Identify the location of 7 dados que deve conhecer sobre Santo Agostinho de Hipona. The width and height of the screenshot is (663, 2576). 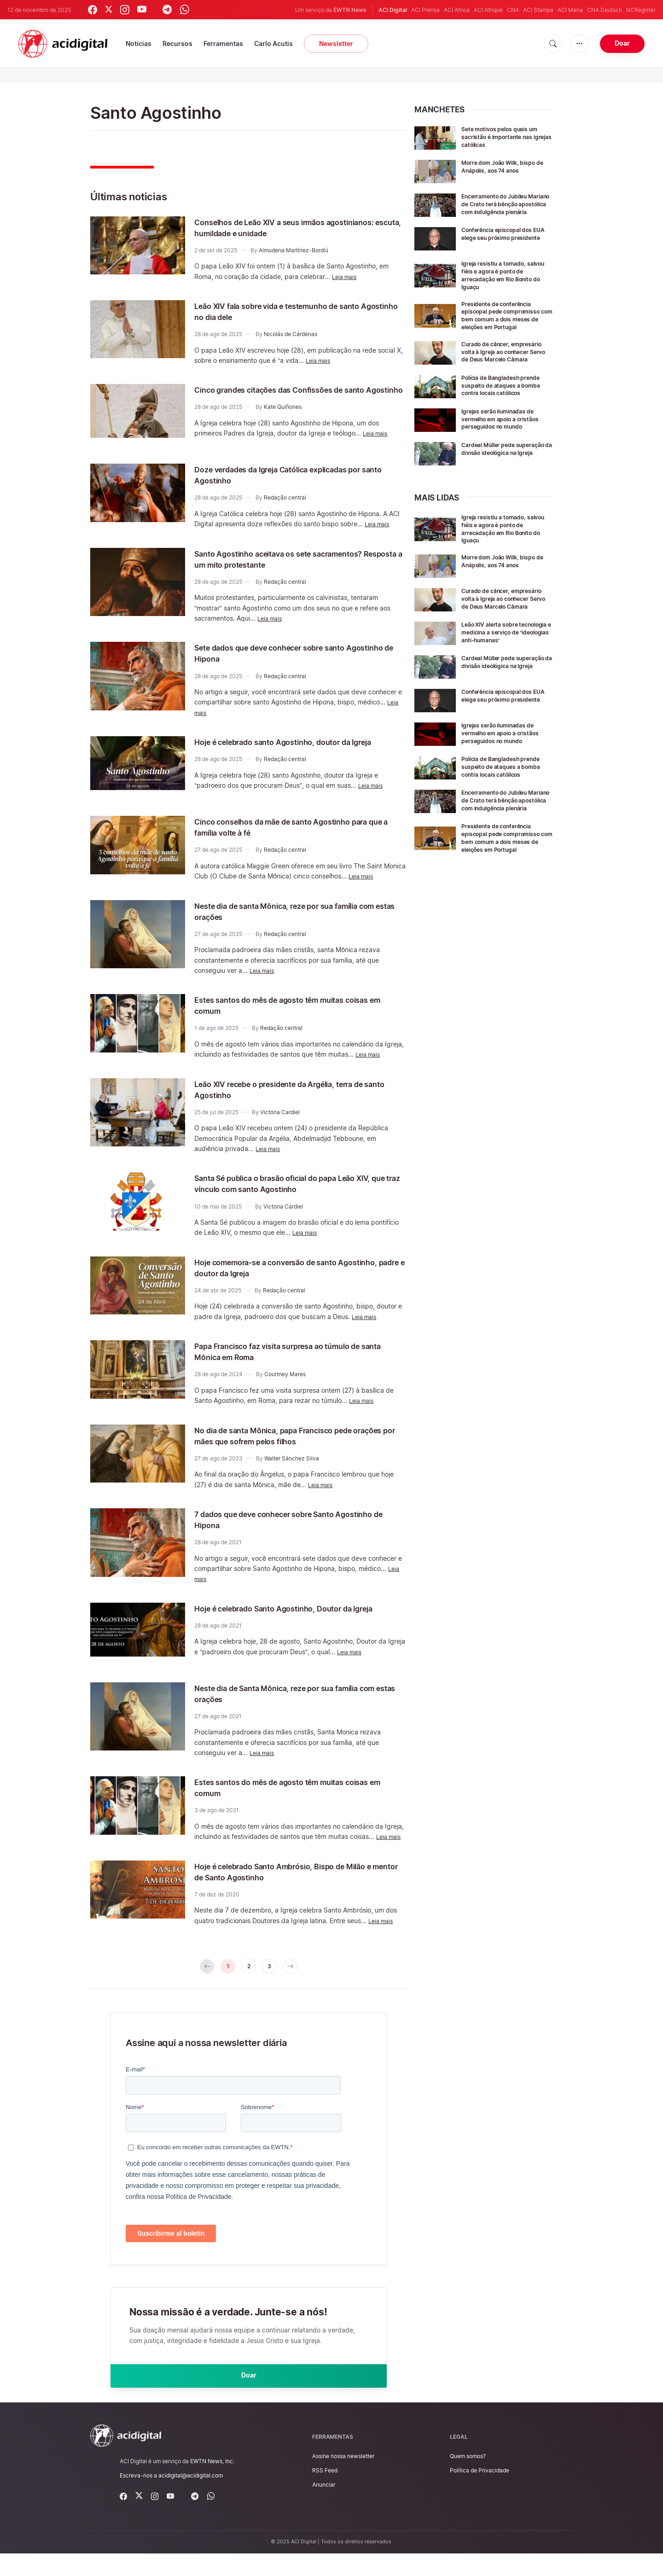
(283, 1528).